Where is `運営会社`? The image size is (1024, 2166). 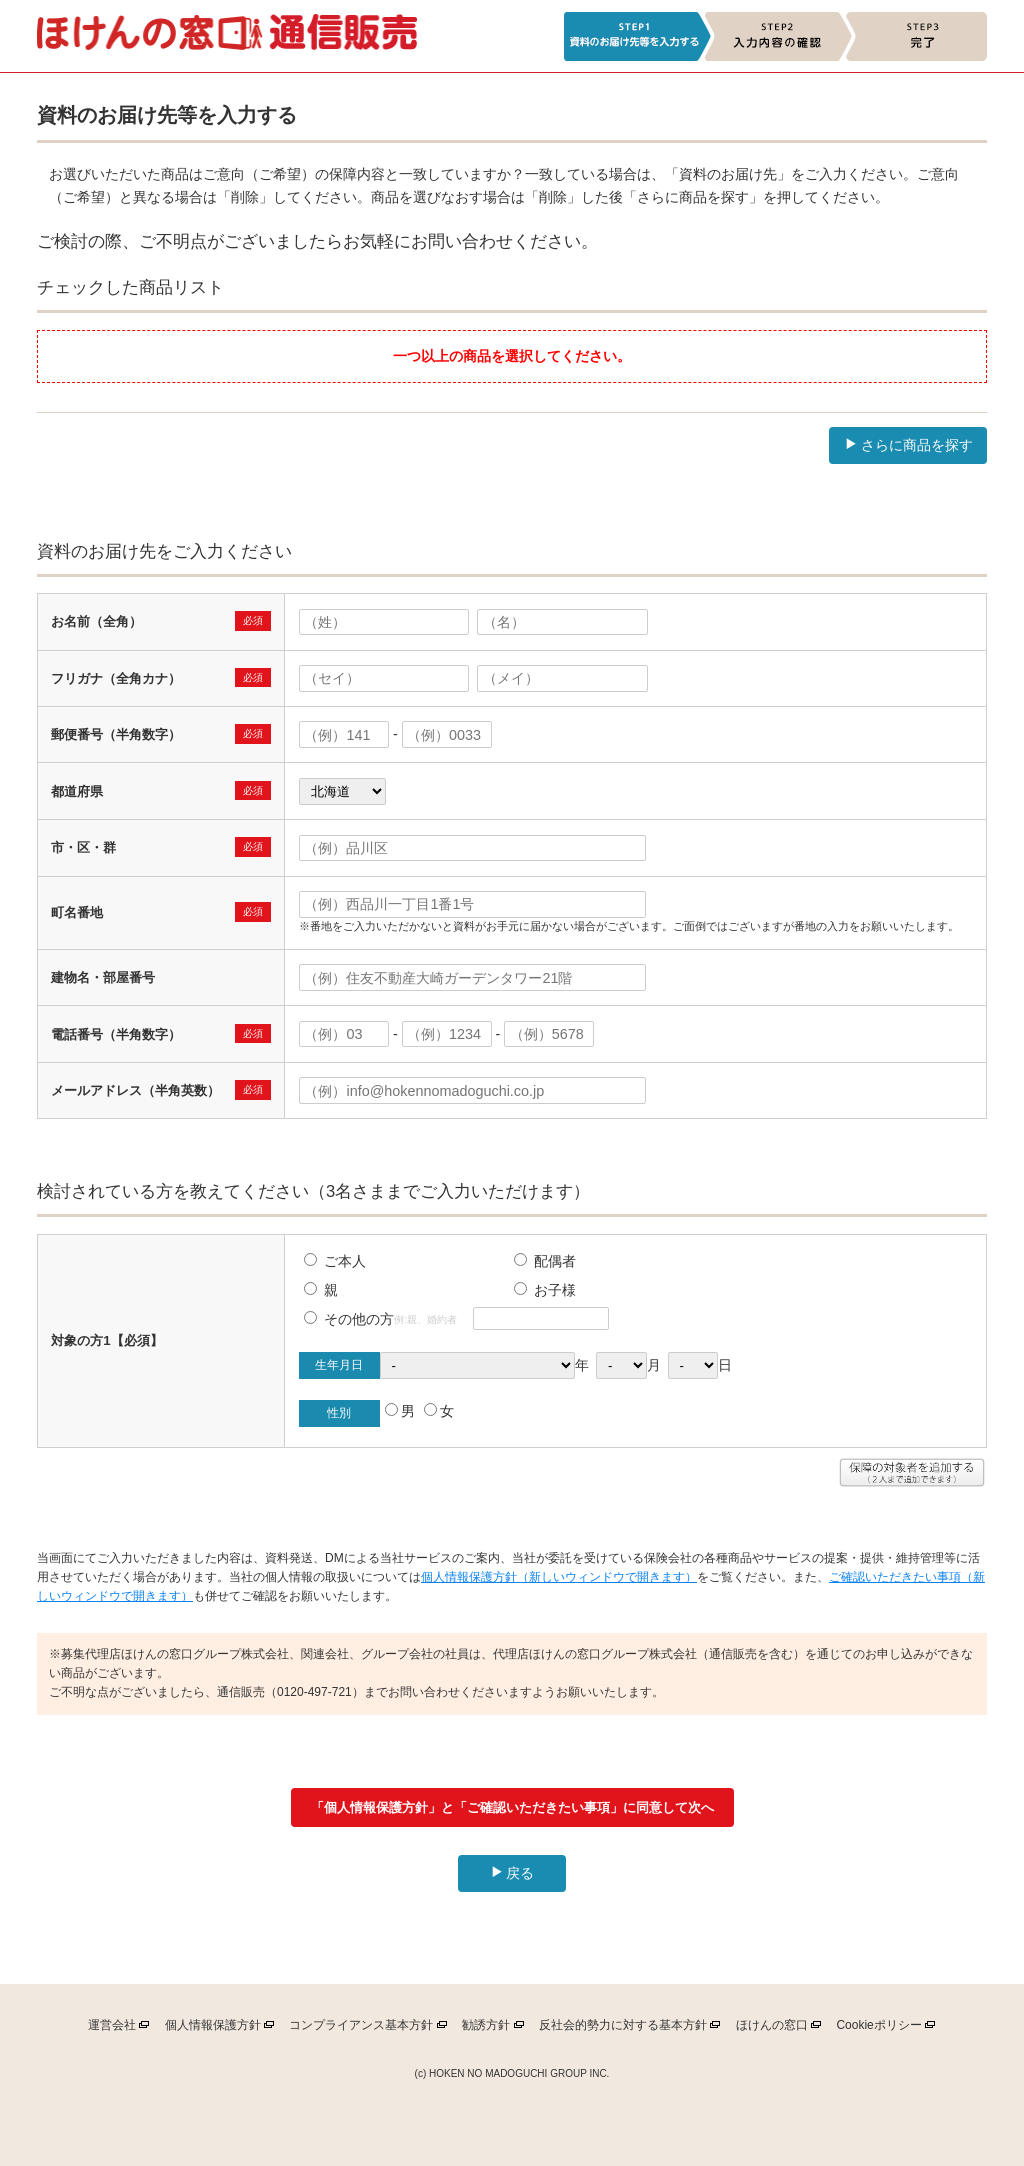 運営会社 is located at coordinates (112, 2029).